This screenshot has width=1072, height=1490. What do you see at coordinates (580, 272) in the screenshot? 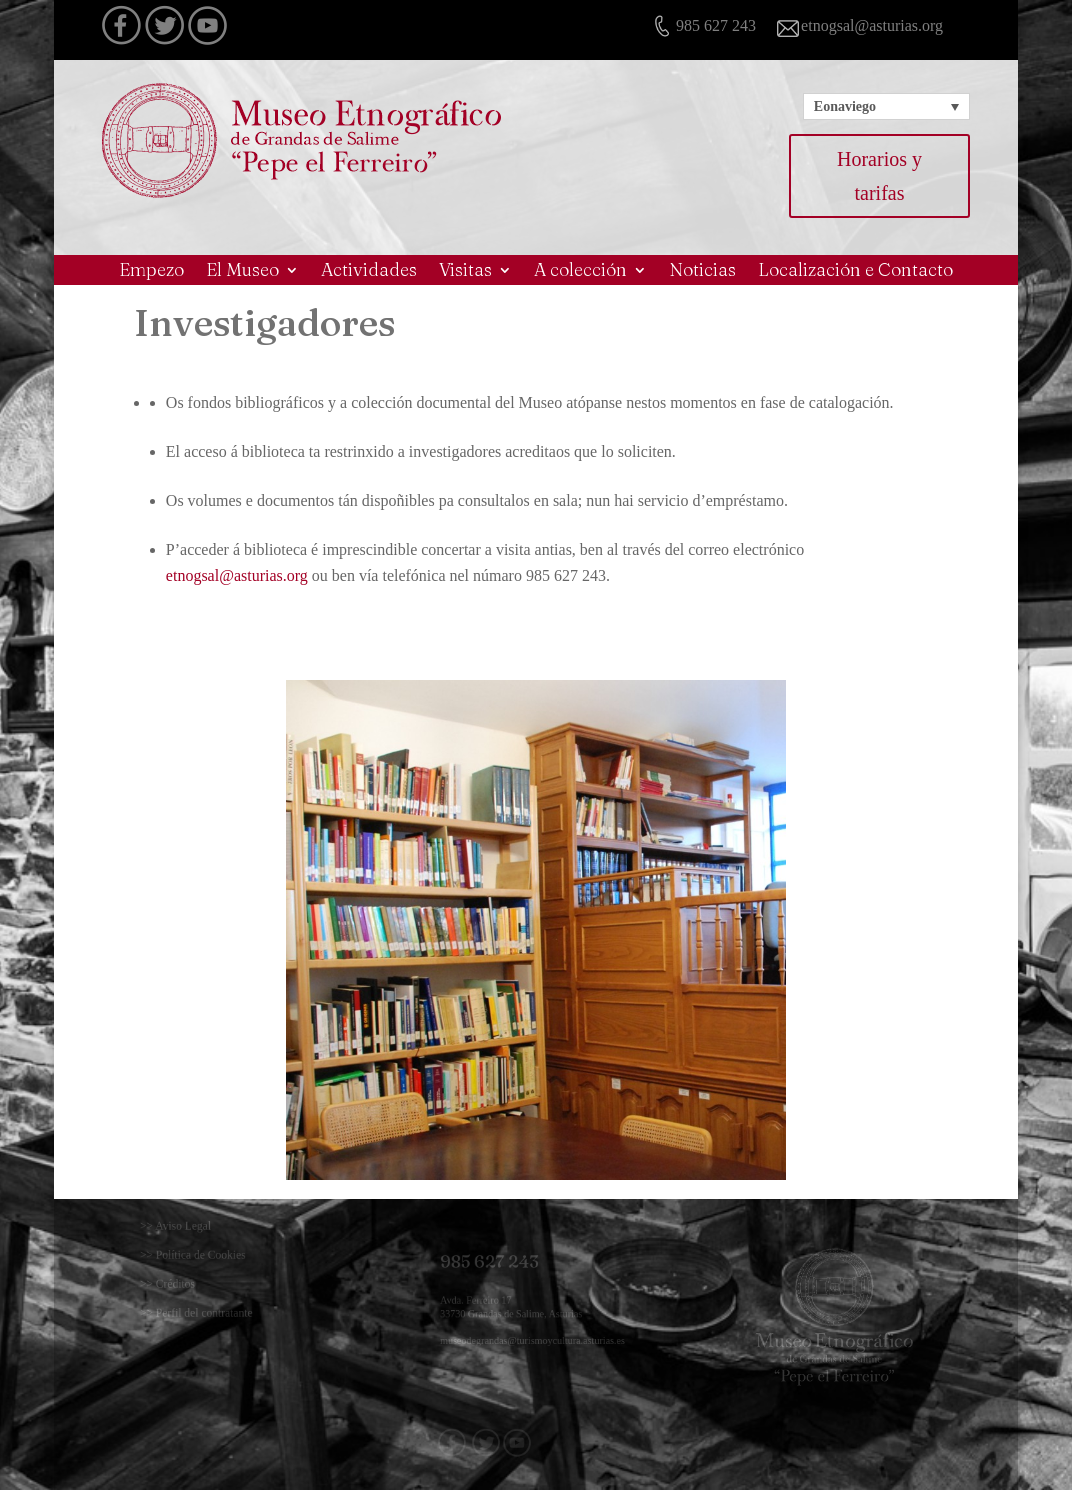
I see `A colección` at bounding box center [580, 272].